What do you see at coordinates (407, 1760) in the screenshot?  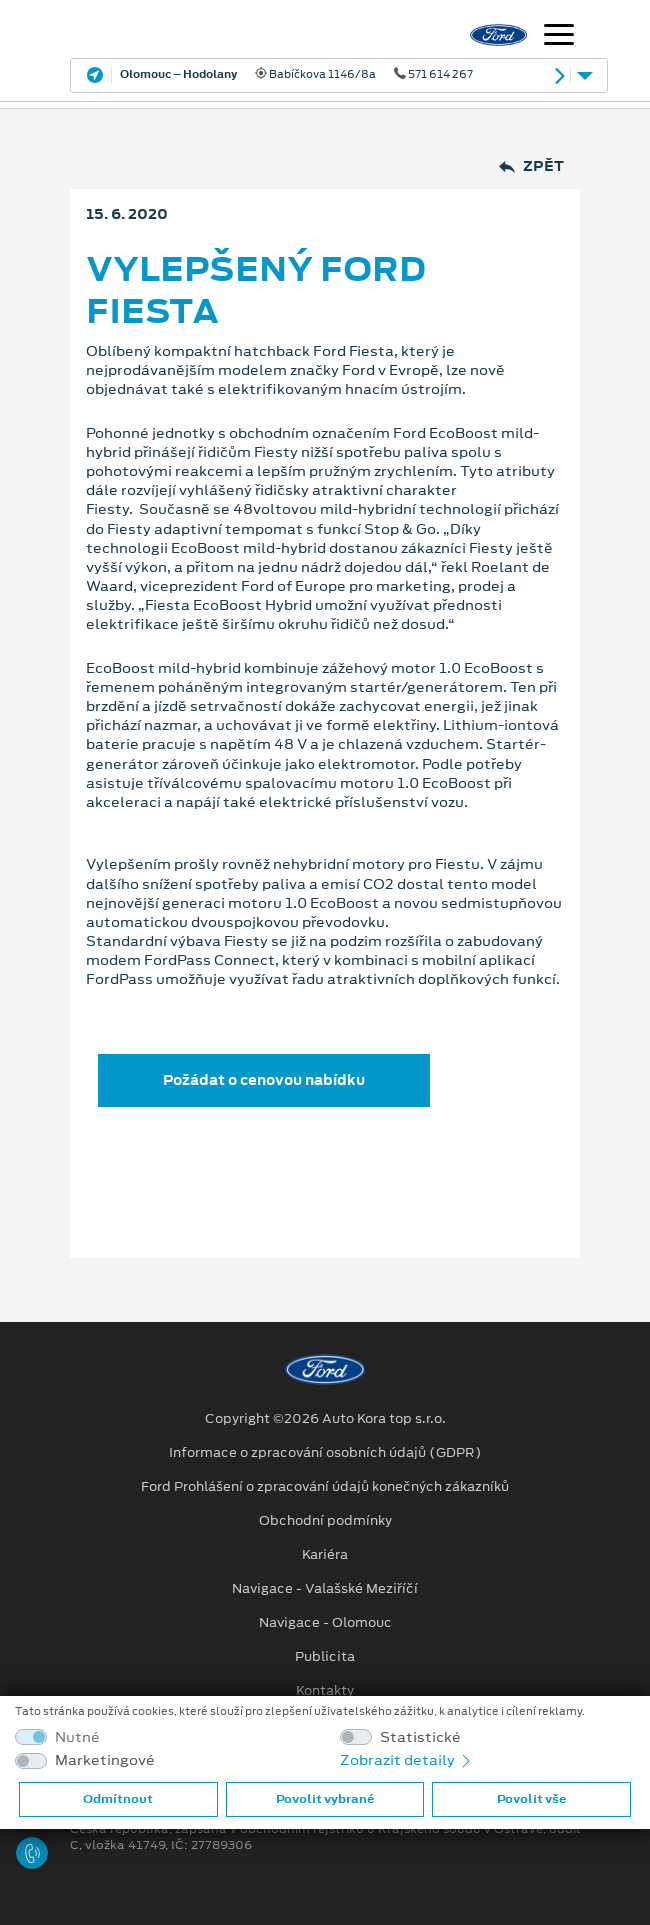 I see `Zobrazit detaily` at bounding box center [407, 1760].